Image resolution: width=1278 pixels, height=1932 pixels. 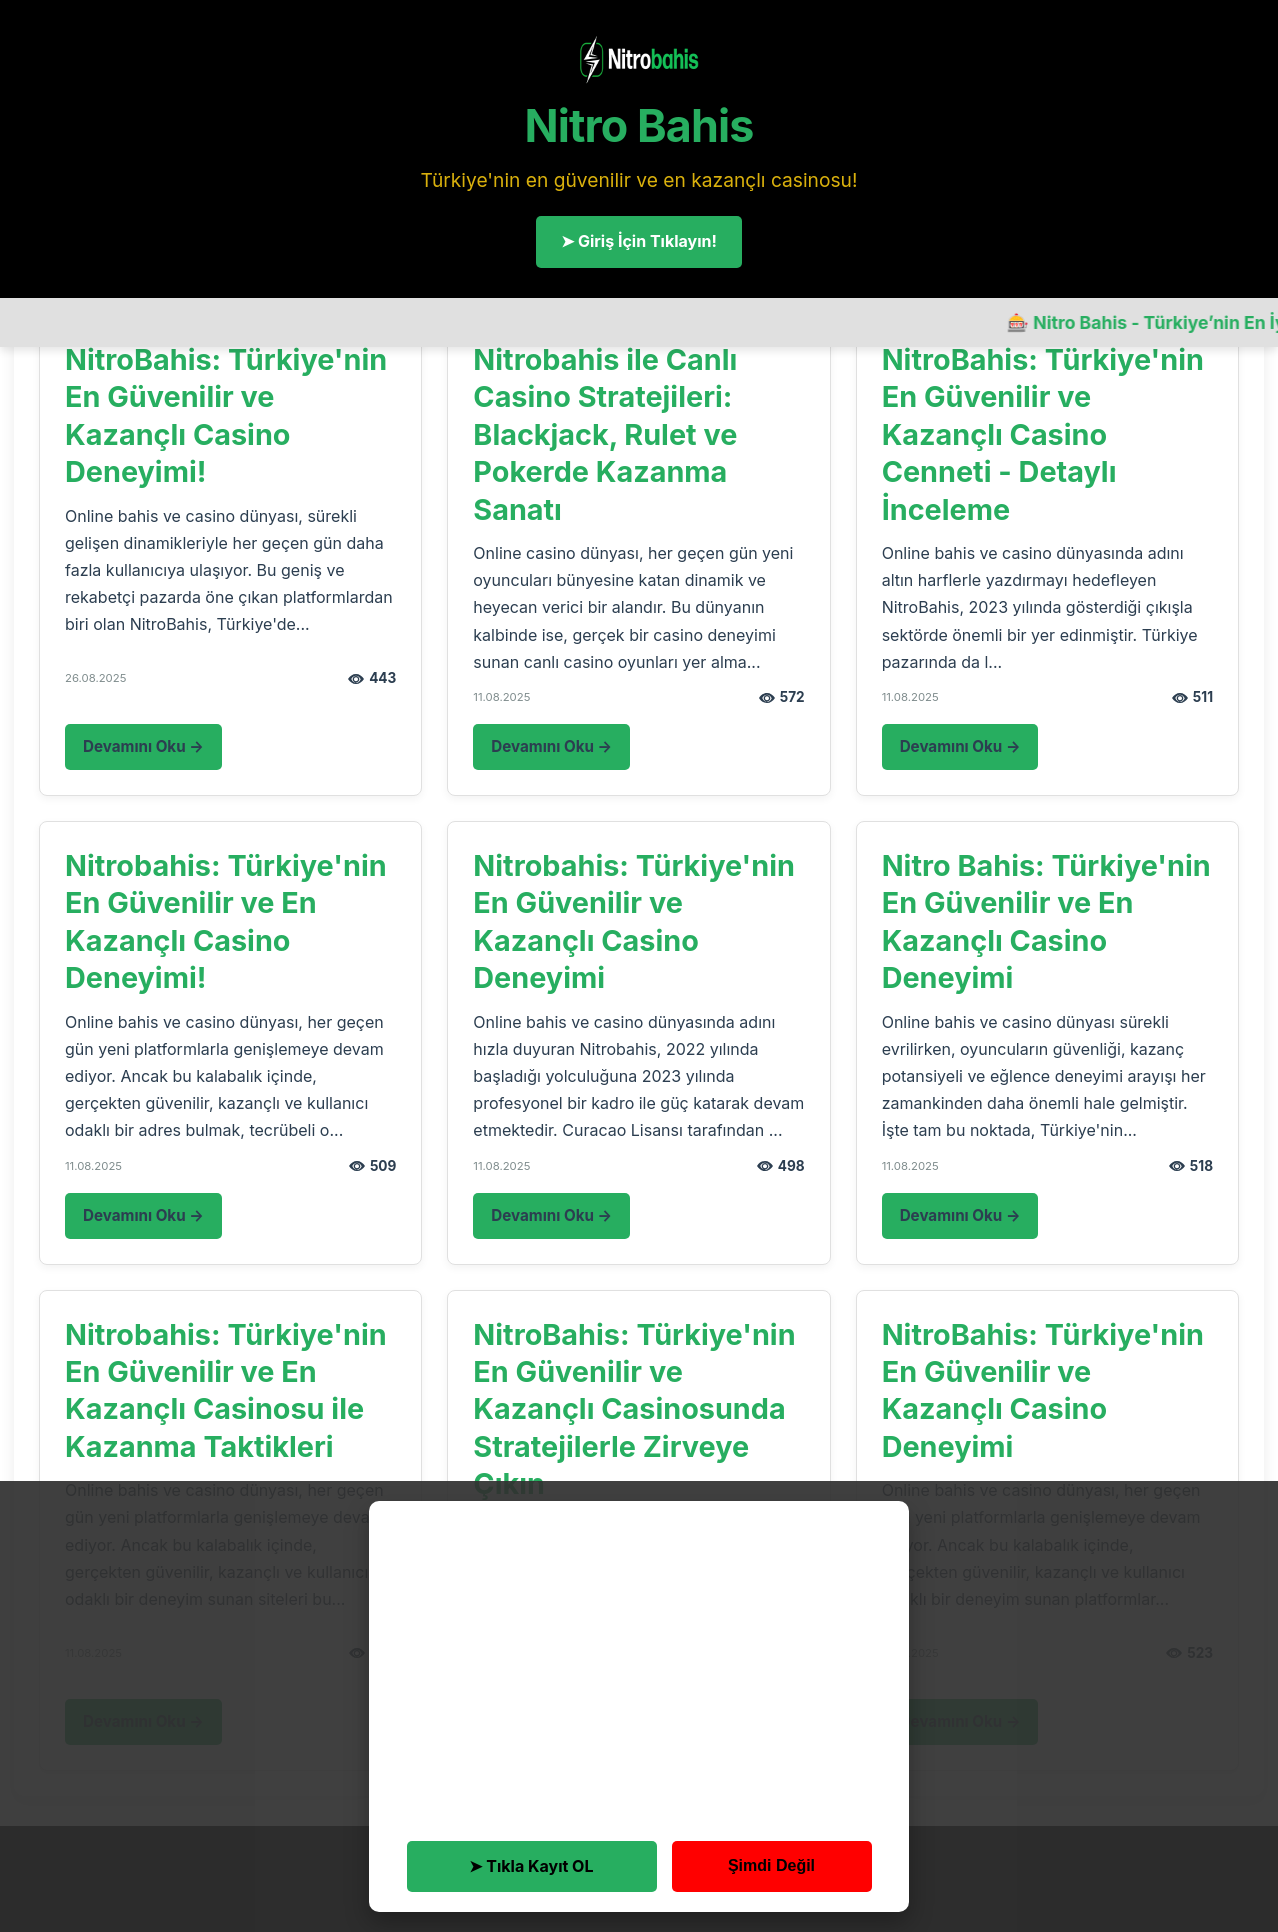 I want to click on Devamını Oku →, so click(x=143, y=746).